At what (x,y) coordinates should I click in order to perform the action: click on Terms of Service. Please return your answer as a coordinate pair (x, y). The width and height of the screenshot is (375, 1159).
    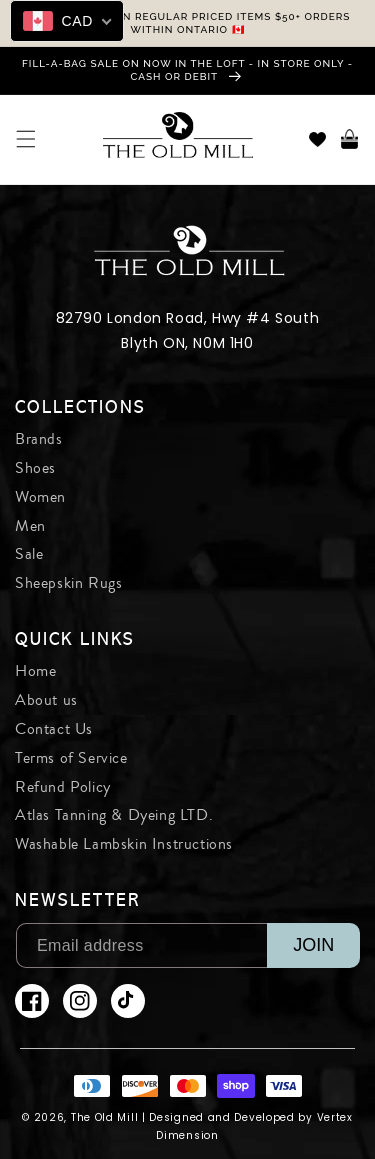
    Looking at the image, I should click on (71, 758).